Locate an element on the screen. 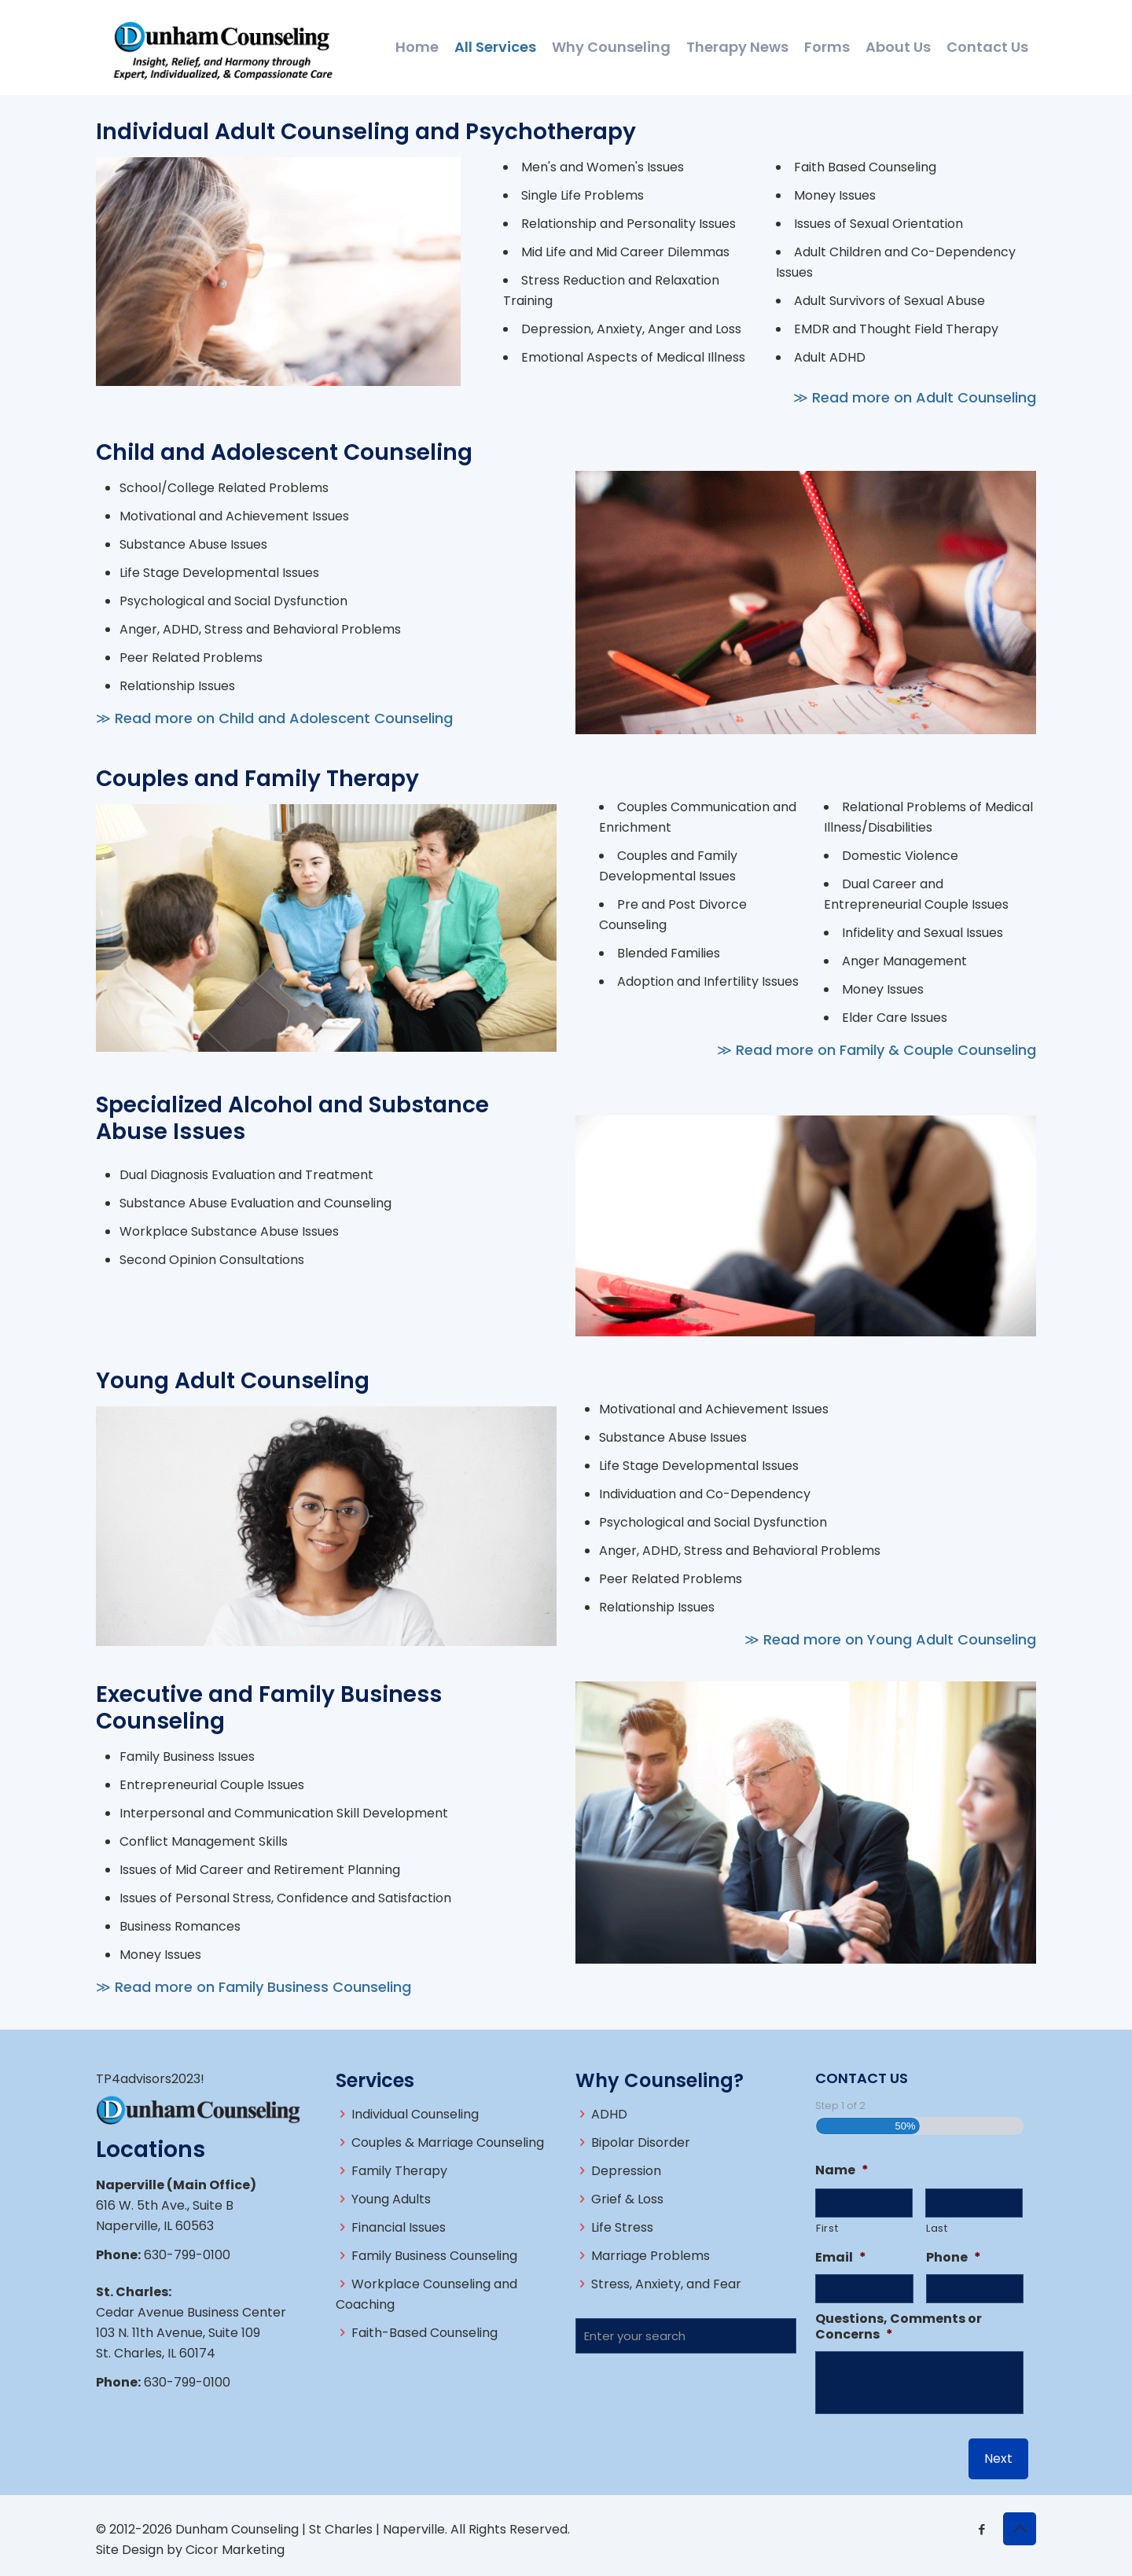 The width and height of the screenshot is (1132, 2576). Marriage Problems is located at coordinates (650, 2256).